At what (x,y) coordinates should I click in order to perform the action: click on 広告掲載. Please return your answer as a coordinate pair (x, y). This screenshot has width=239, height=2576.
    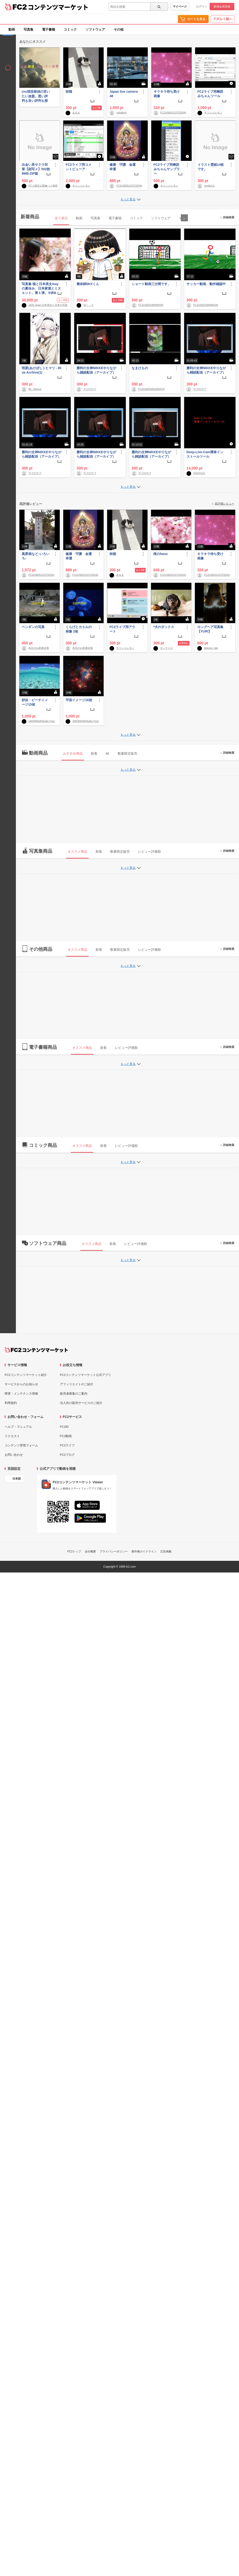
    Looking at the image, I should click on (166, 1551).